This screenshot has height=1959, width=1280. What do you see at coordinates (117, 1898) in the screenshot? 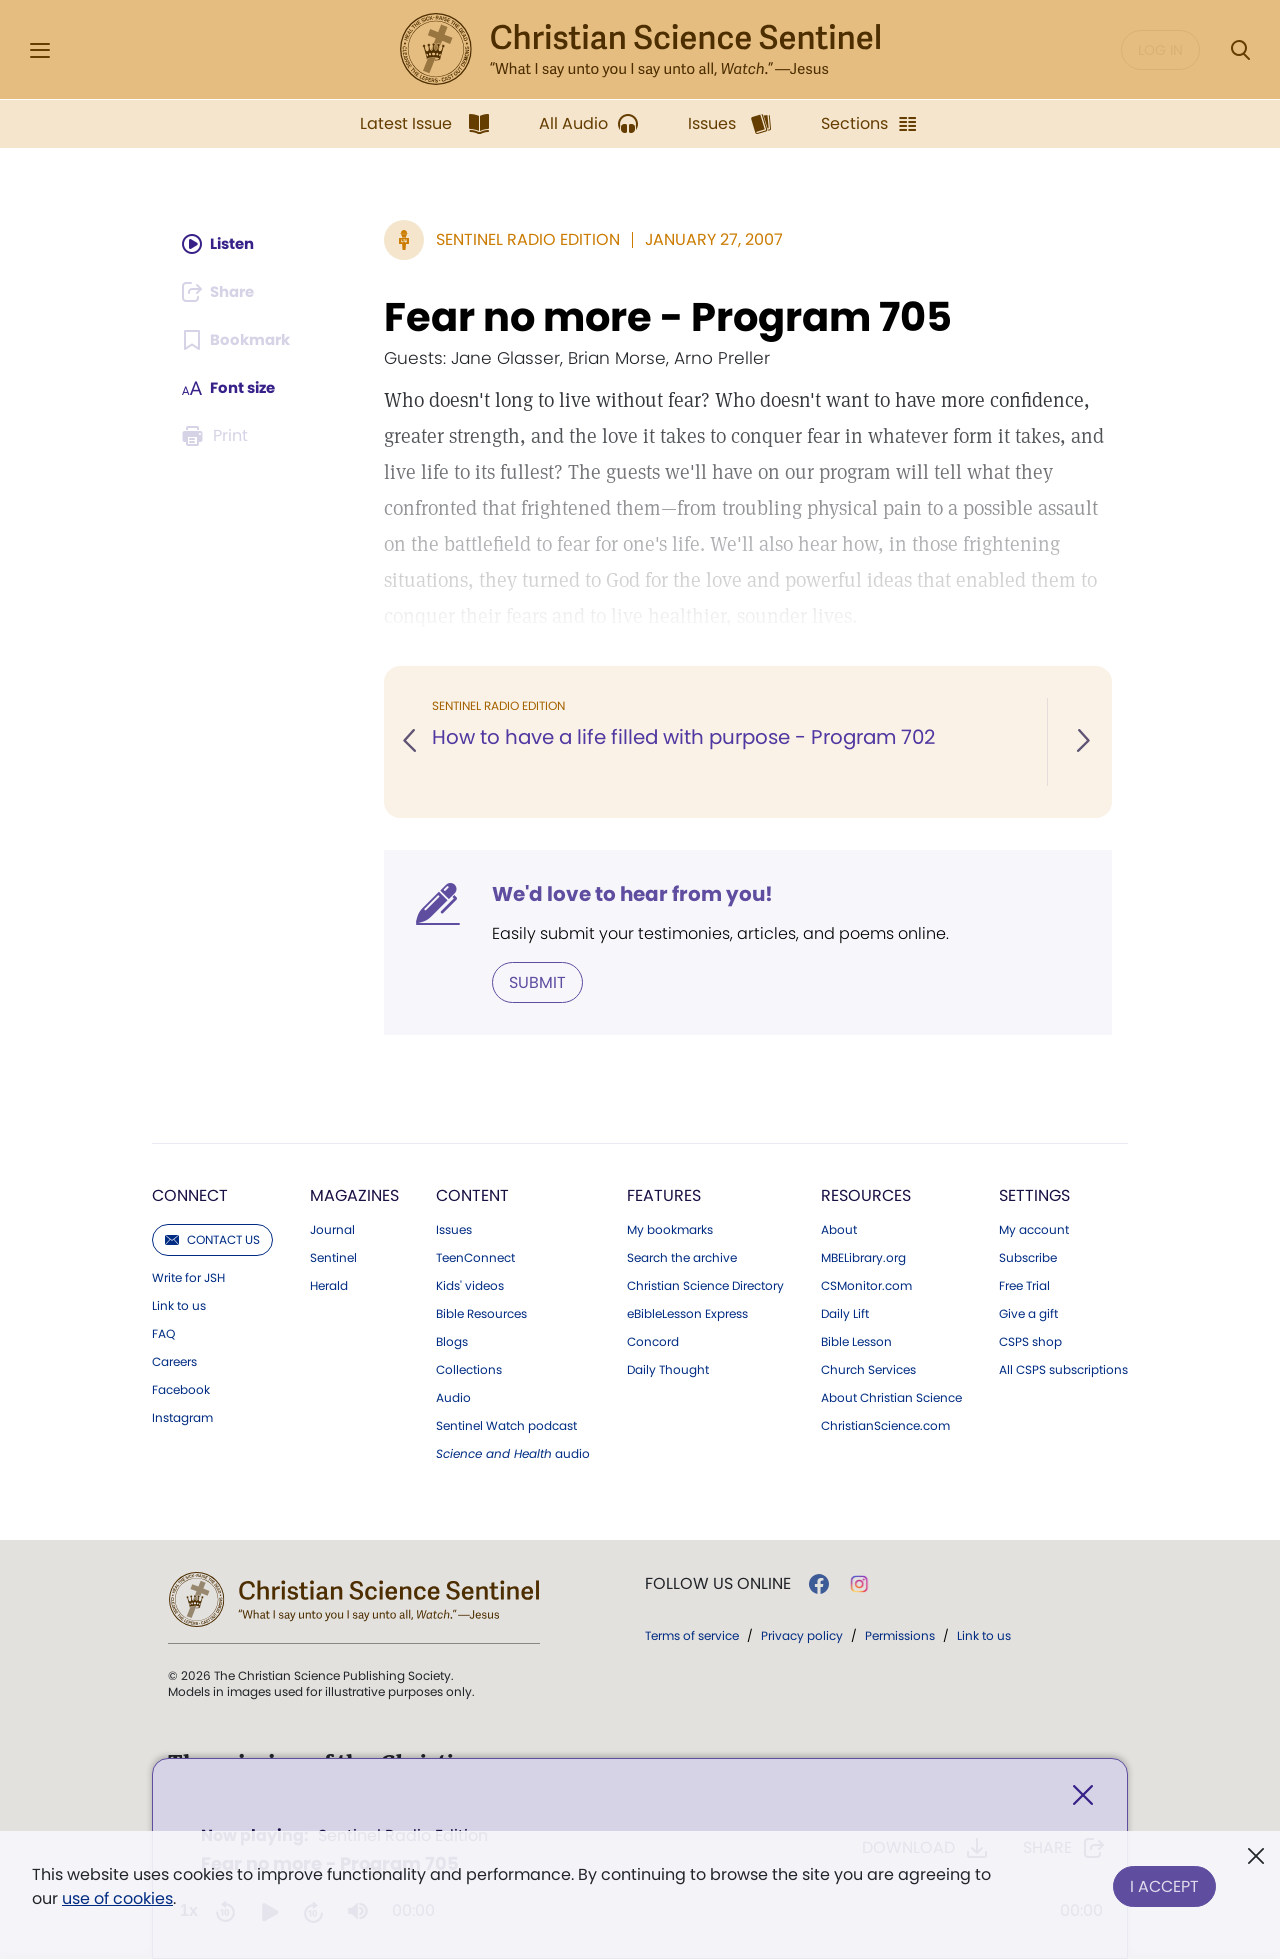
I see `use of cookies` at bounding box center [117, 1898].